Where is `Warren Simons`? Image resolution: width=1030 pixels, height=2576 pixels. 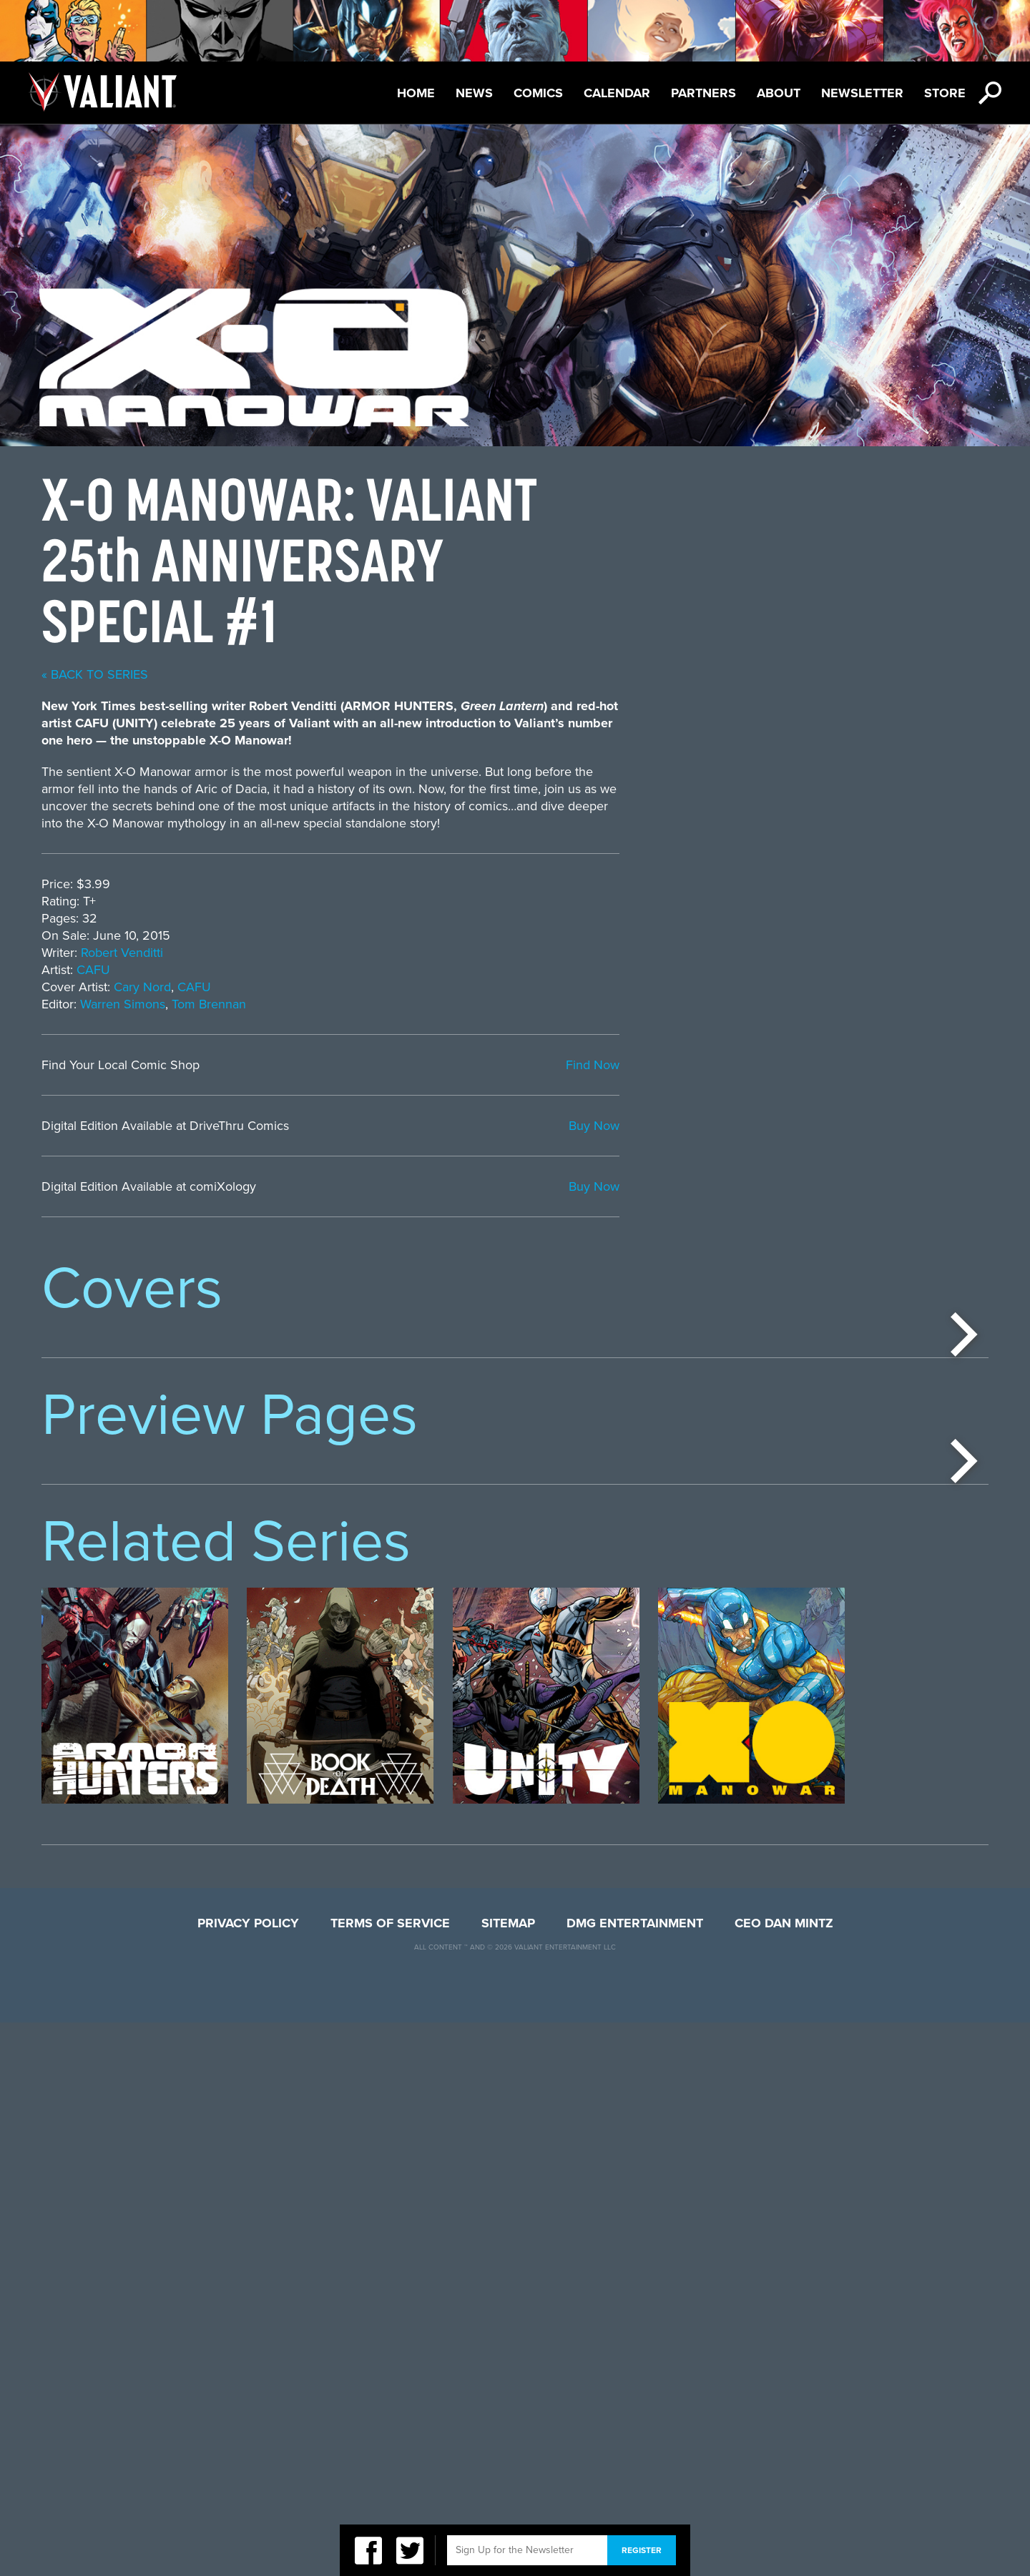 Warren Simons is located at coordinates (491, 1004).